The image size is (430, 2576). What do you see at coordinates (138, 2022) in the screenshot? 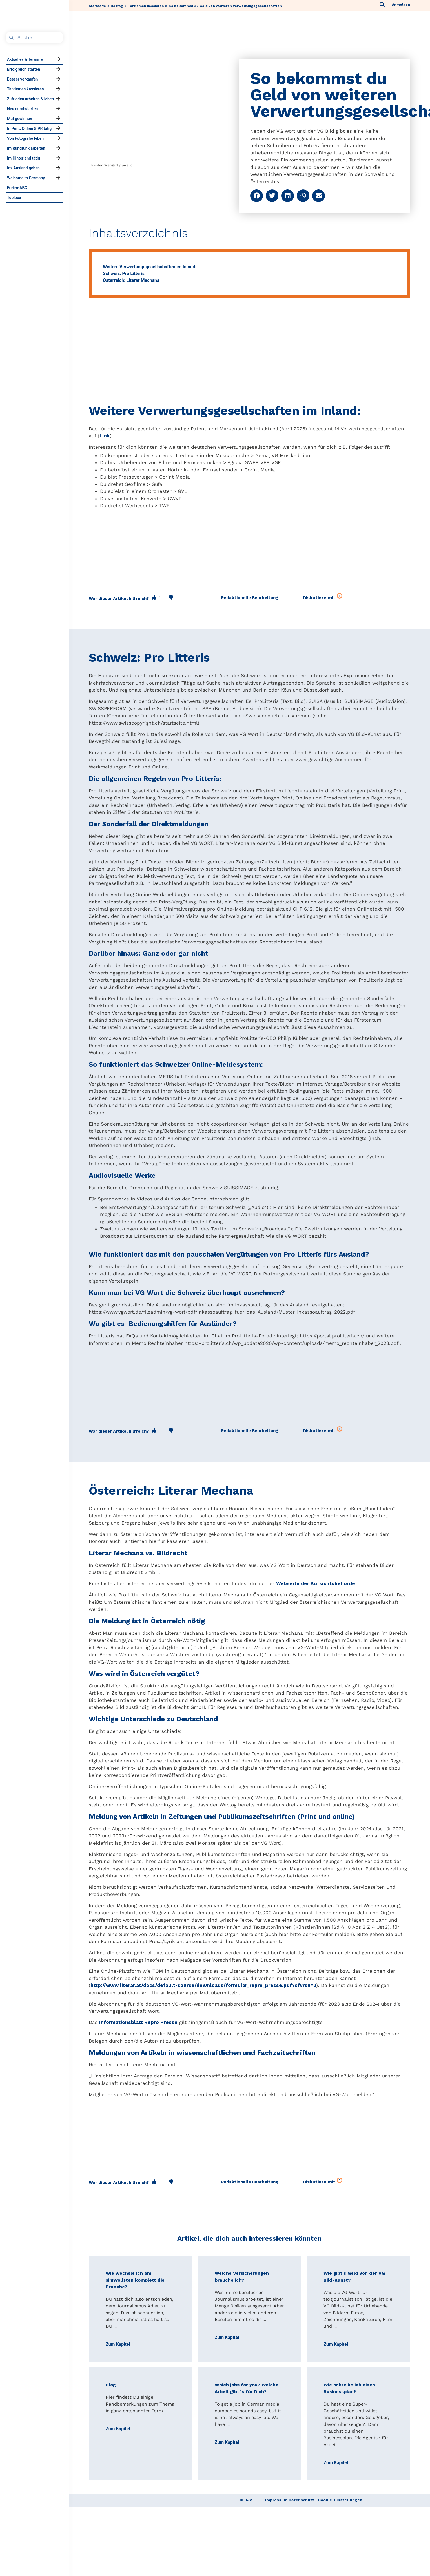
I see `Informationsblatt Repro Presse` at bounding box center [138, 2022].